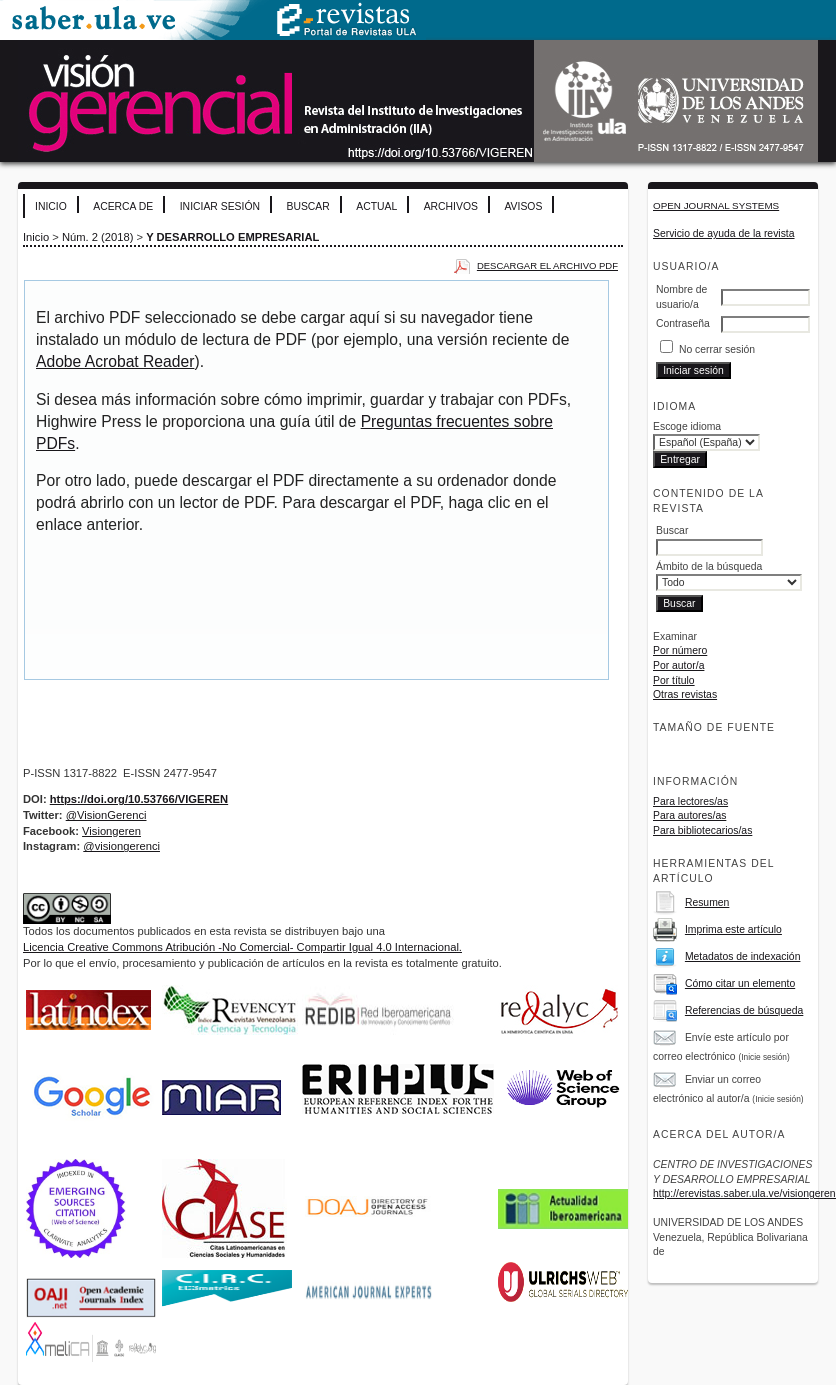  What do you see at coordinates (232, 237) in the screenshot?
I see `Y DESARROLLO EMPRESARIAL` at bounding box center [232, 237].